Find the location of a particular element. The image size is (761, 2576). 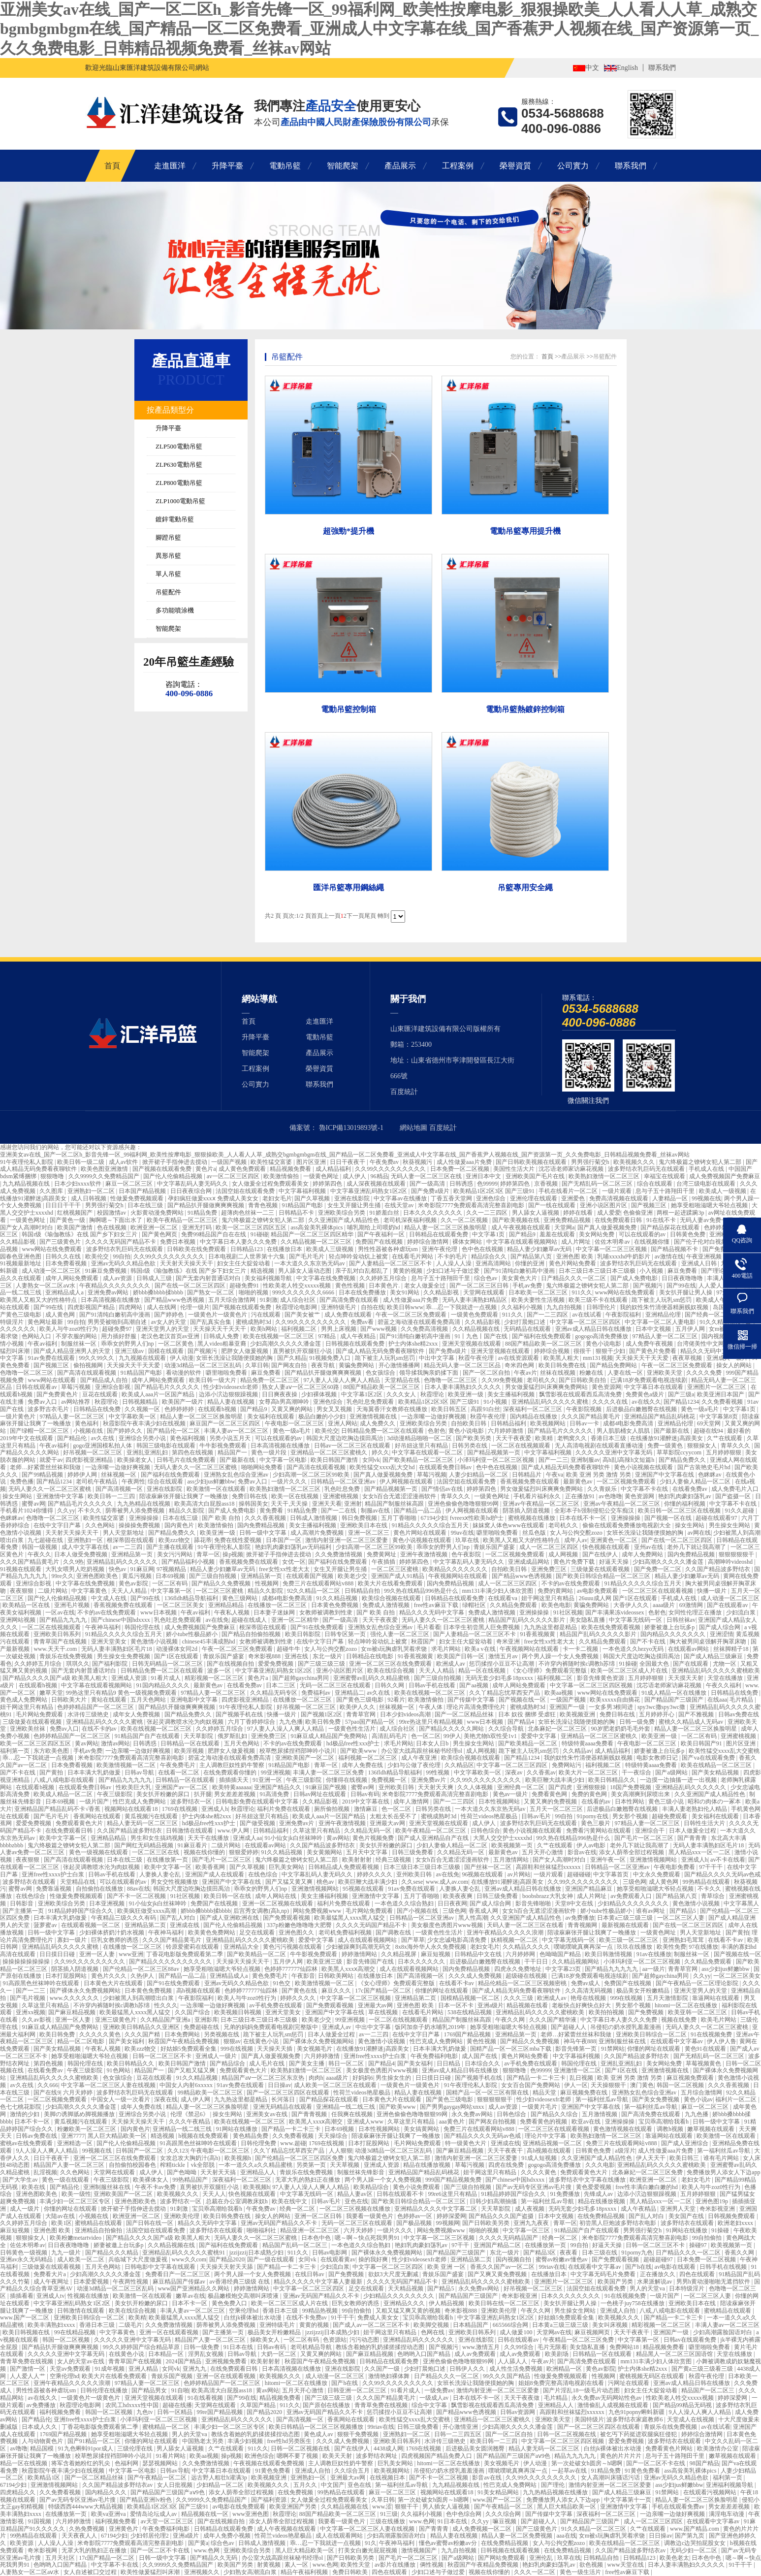

亚洲天堂视频在线观看 is located at coordinates (472, 1343).